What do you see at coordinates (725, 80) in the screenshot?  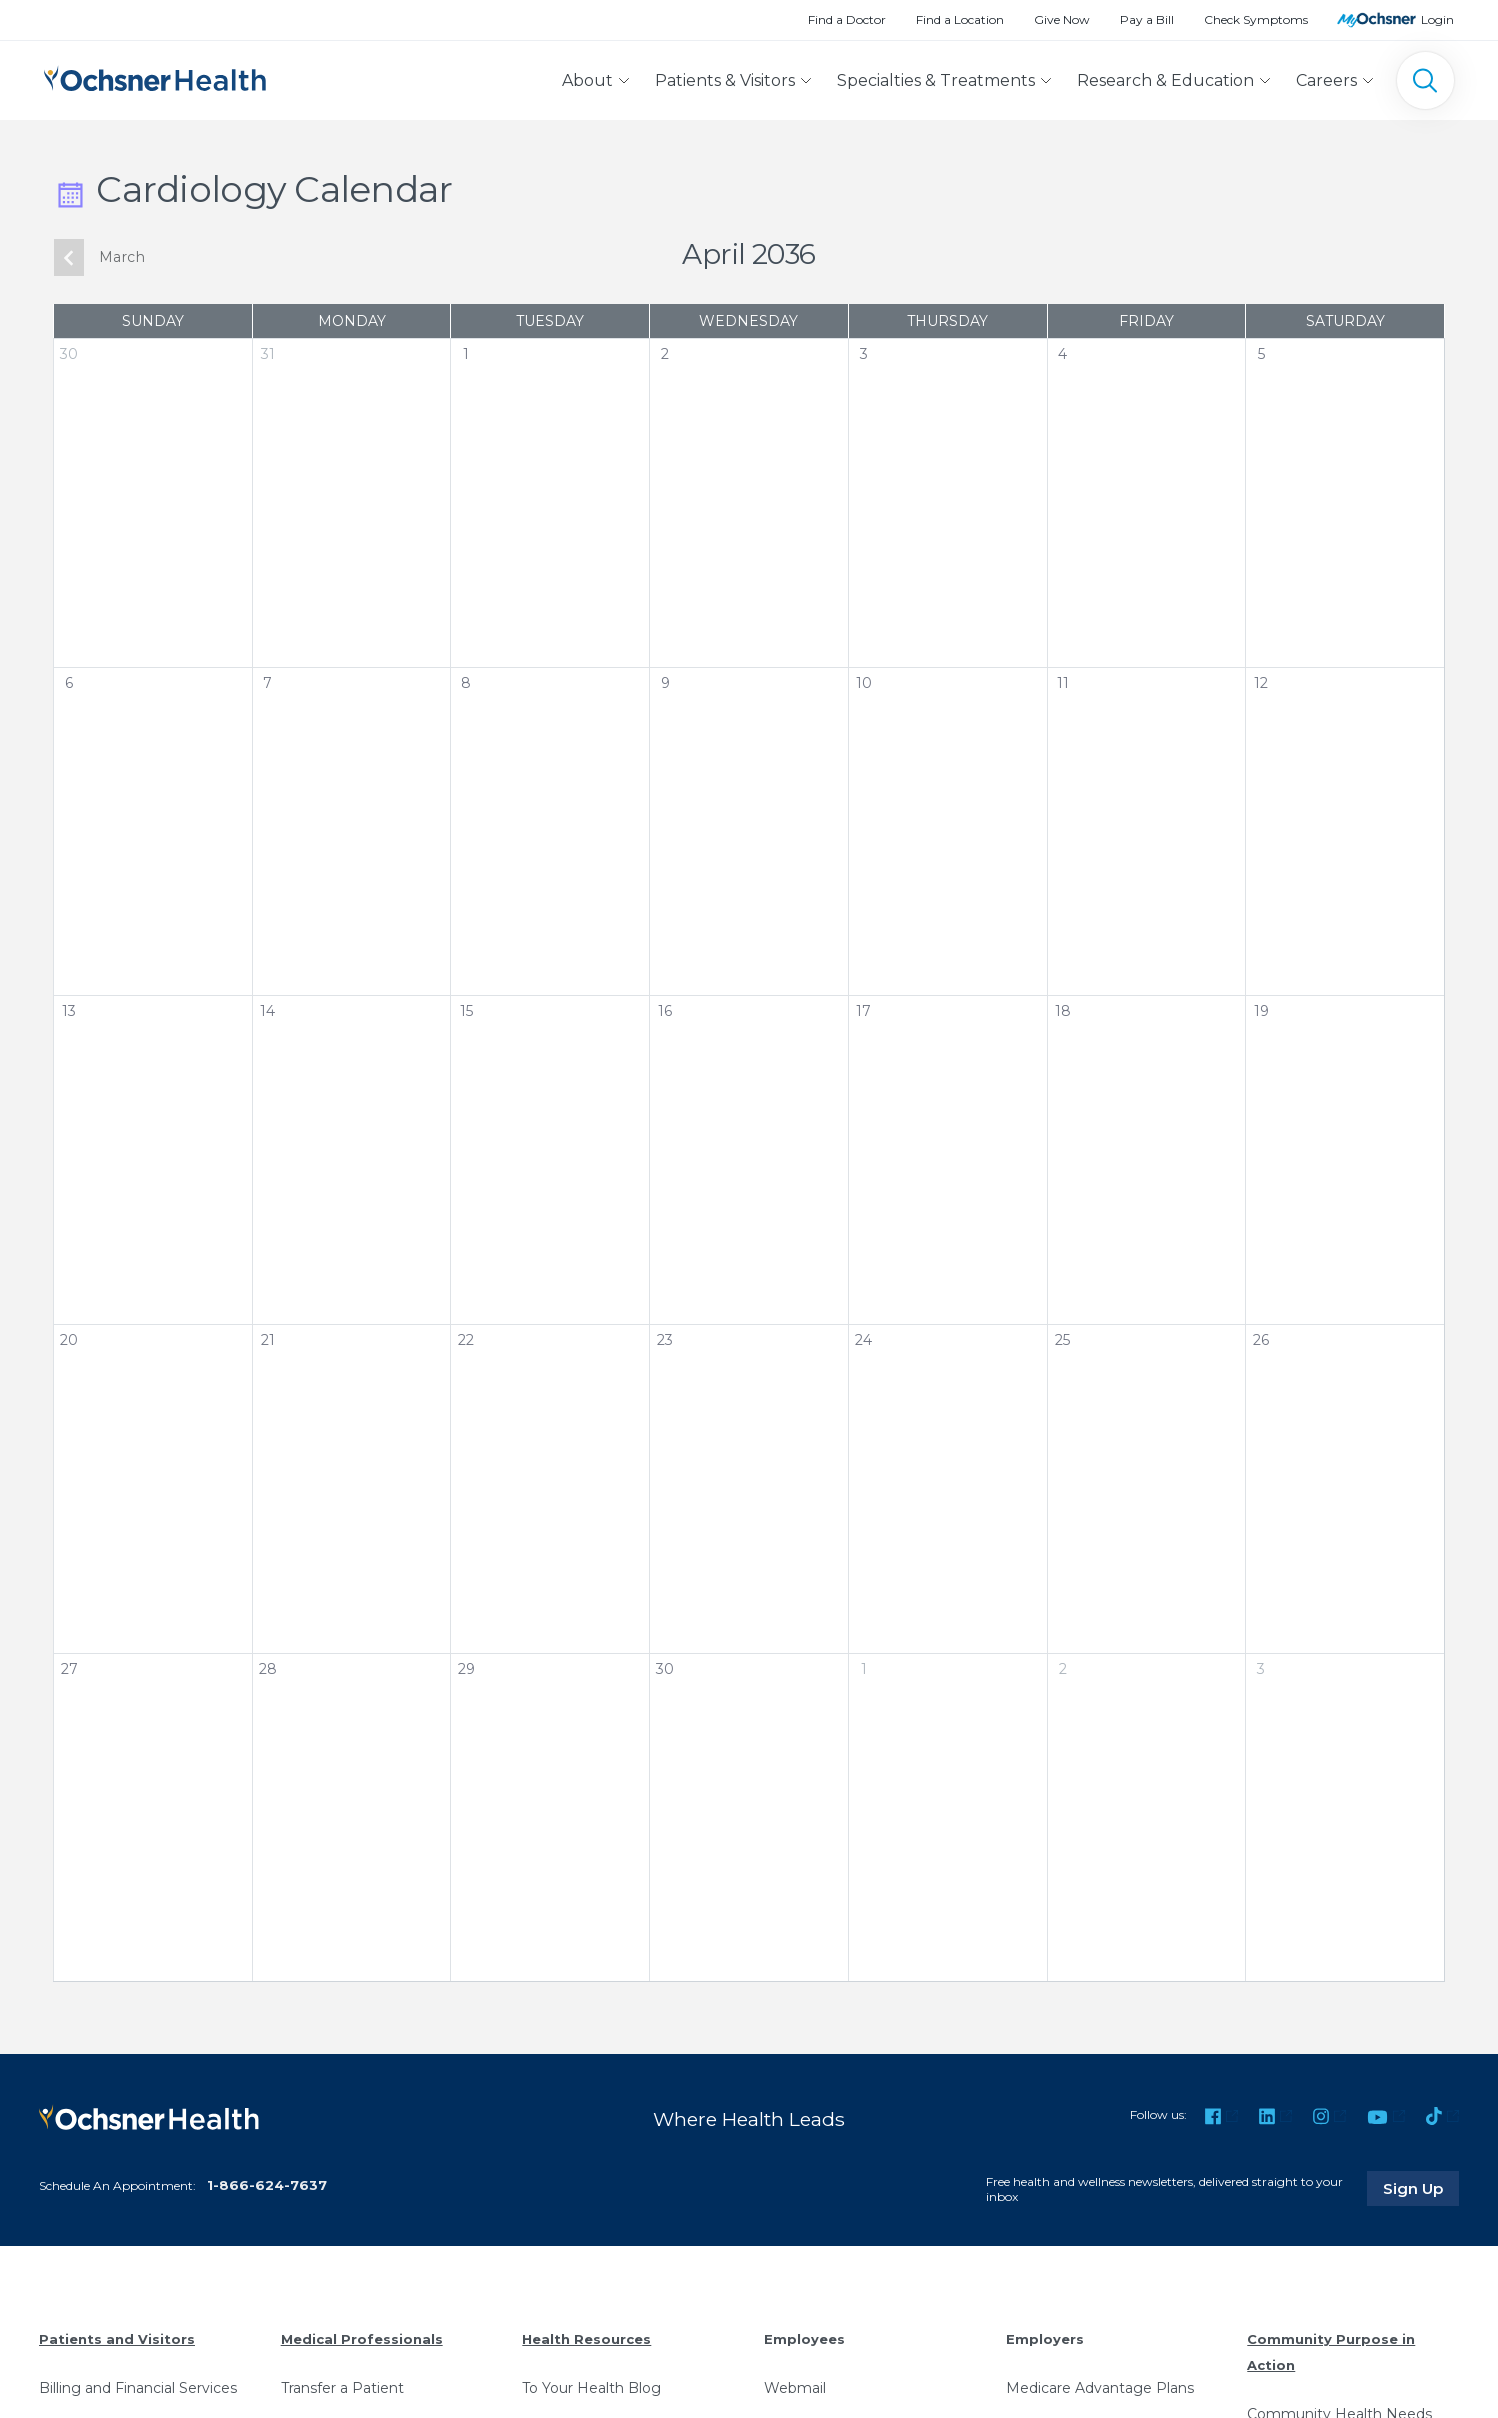 I see `Patients & Visitors` at bounding box center [725, 80].